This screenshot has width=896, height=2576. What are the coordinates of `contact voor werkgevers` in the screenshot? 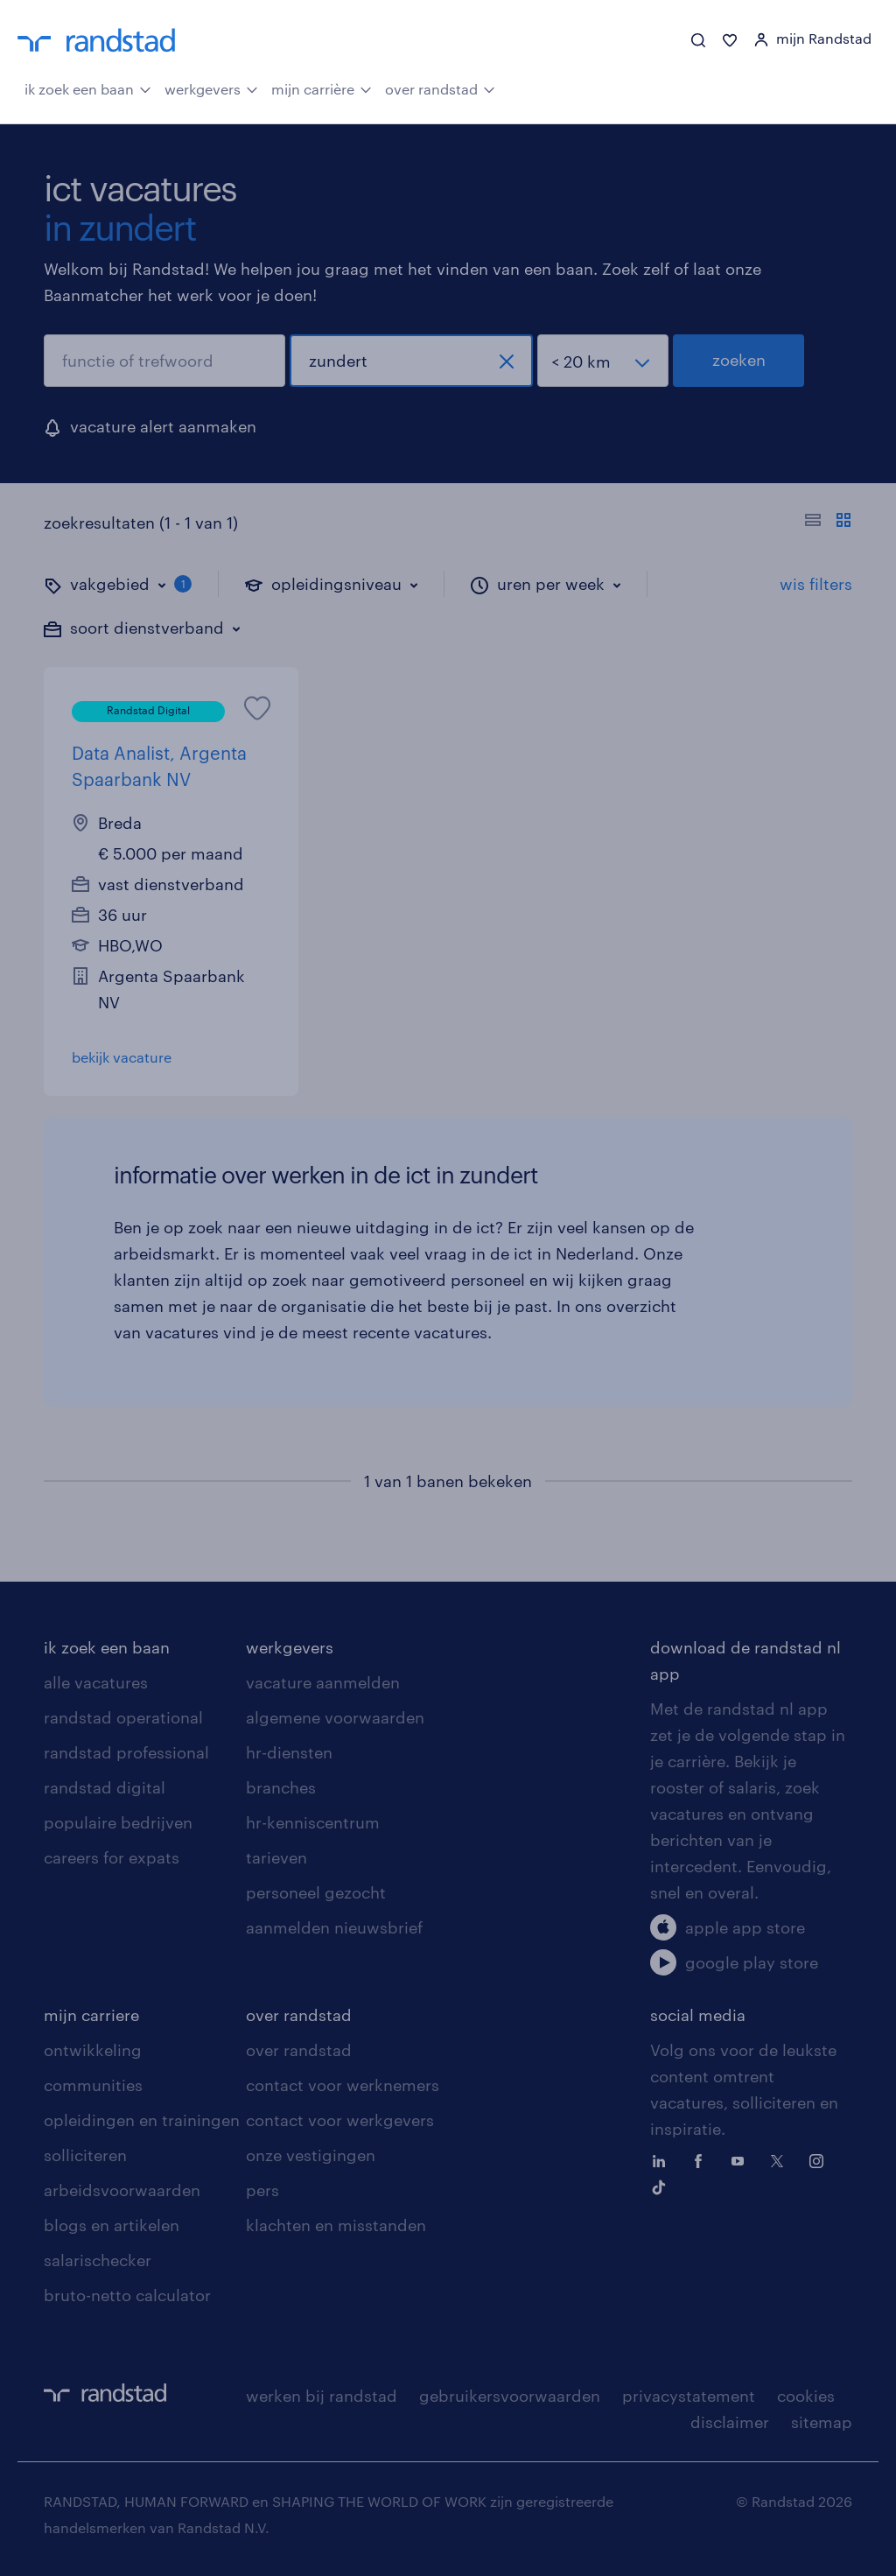 It's located at (340, 2120).